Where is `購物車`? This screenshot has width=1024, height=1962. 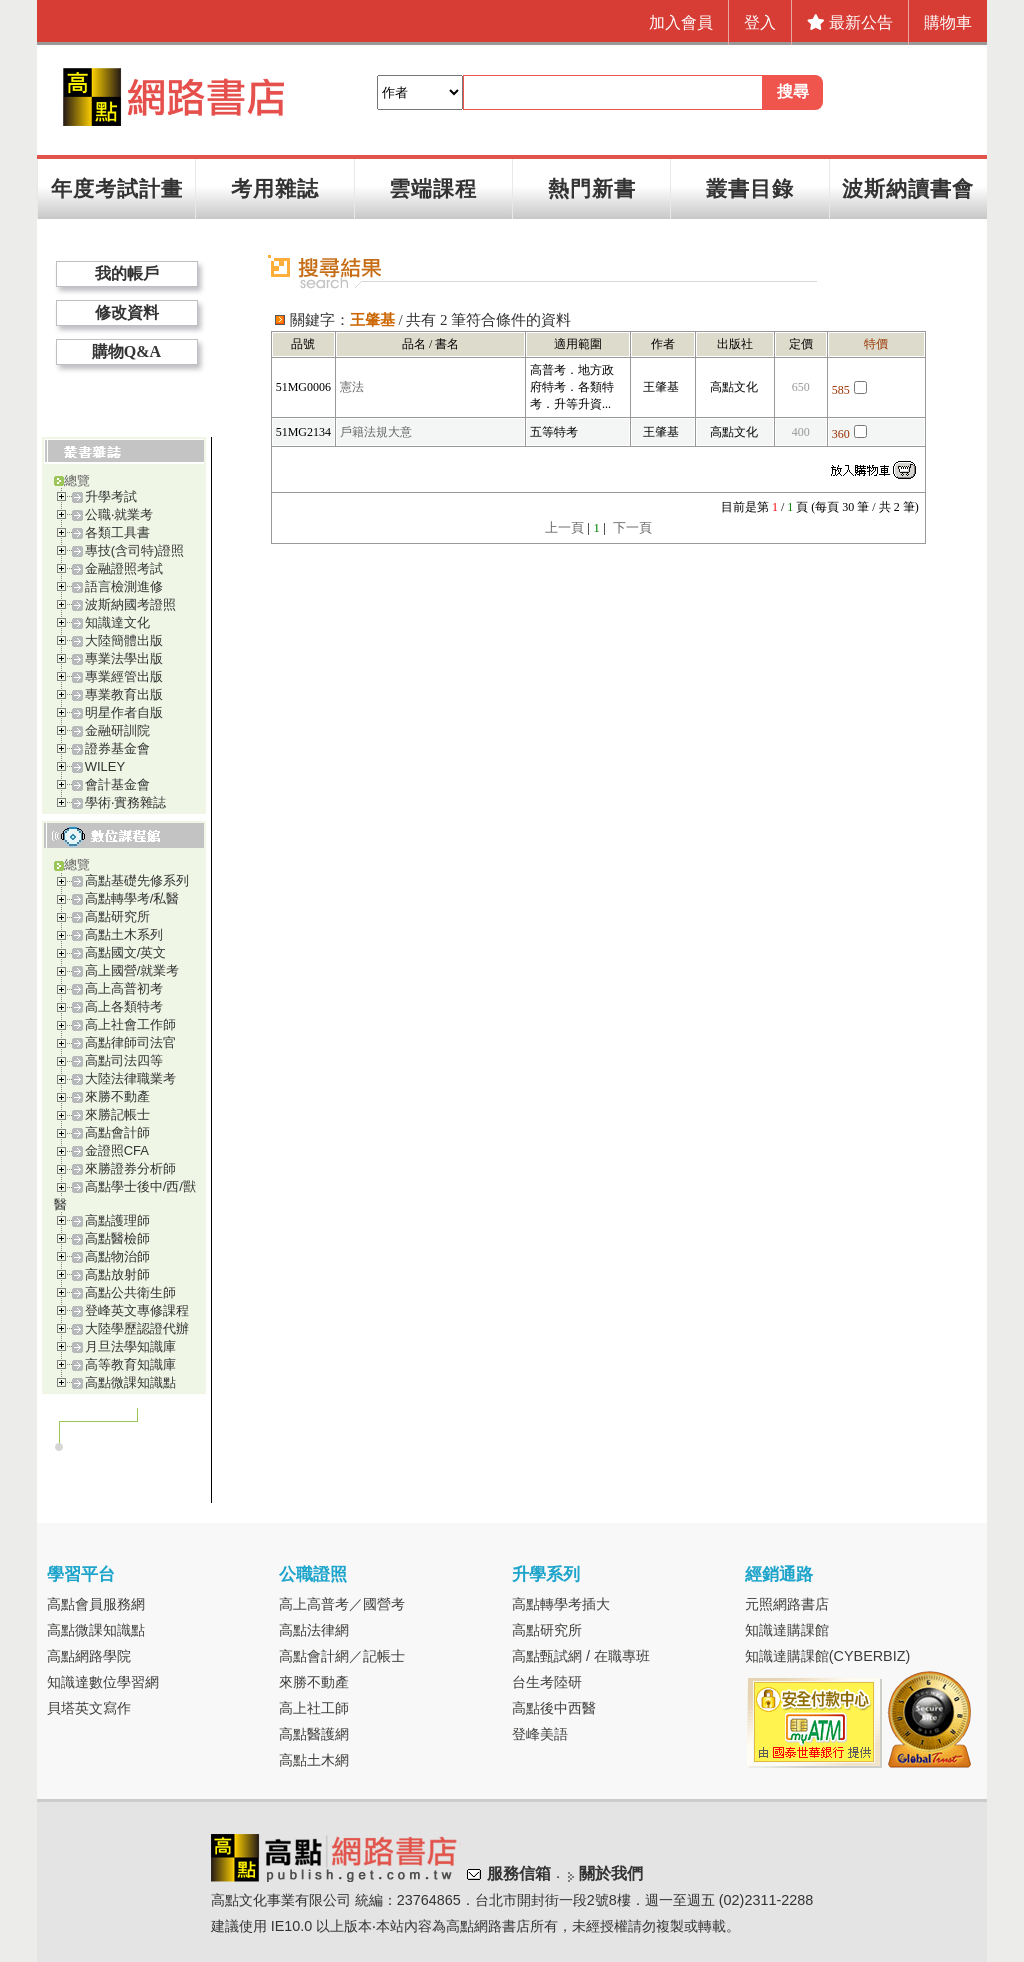
購物車 is located at coordinates (948, 22).